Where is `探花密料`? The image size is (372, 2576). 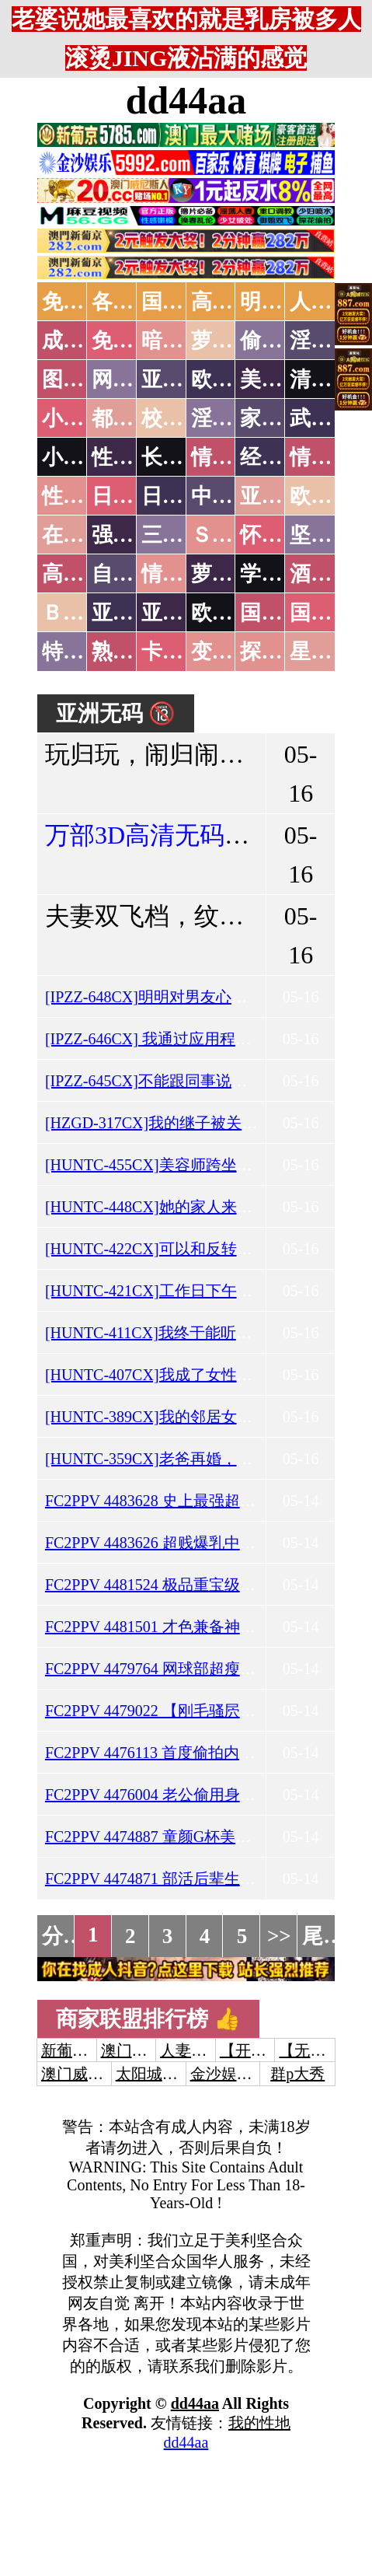
探花密料 is located at coordinates (282, 651).